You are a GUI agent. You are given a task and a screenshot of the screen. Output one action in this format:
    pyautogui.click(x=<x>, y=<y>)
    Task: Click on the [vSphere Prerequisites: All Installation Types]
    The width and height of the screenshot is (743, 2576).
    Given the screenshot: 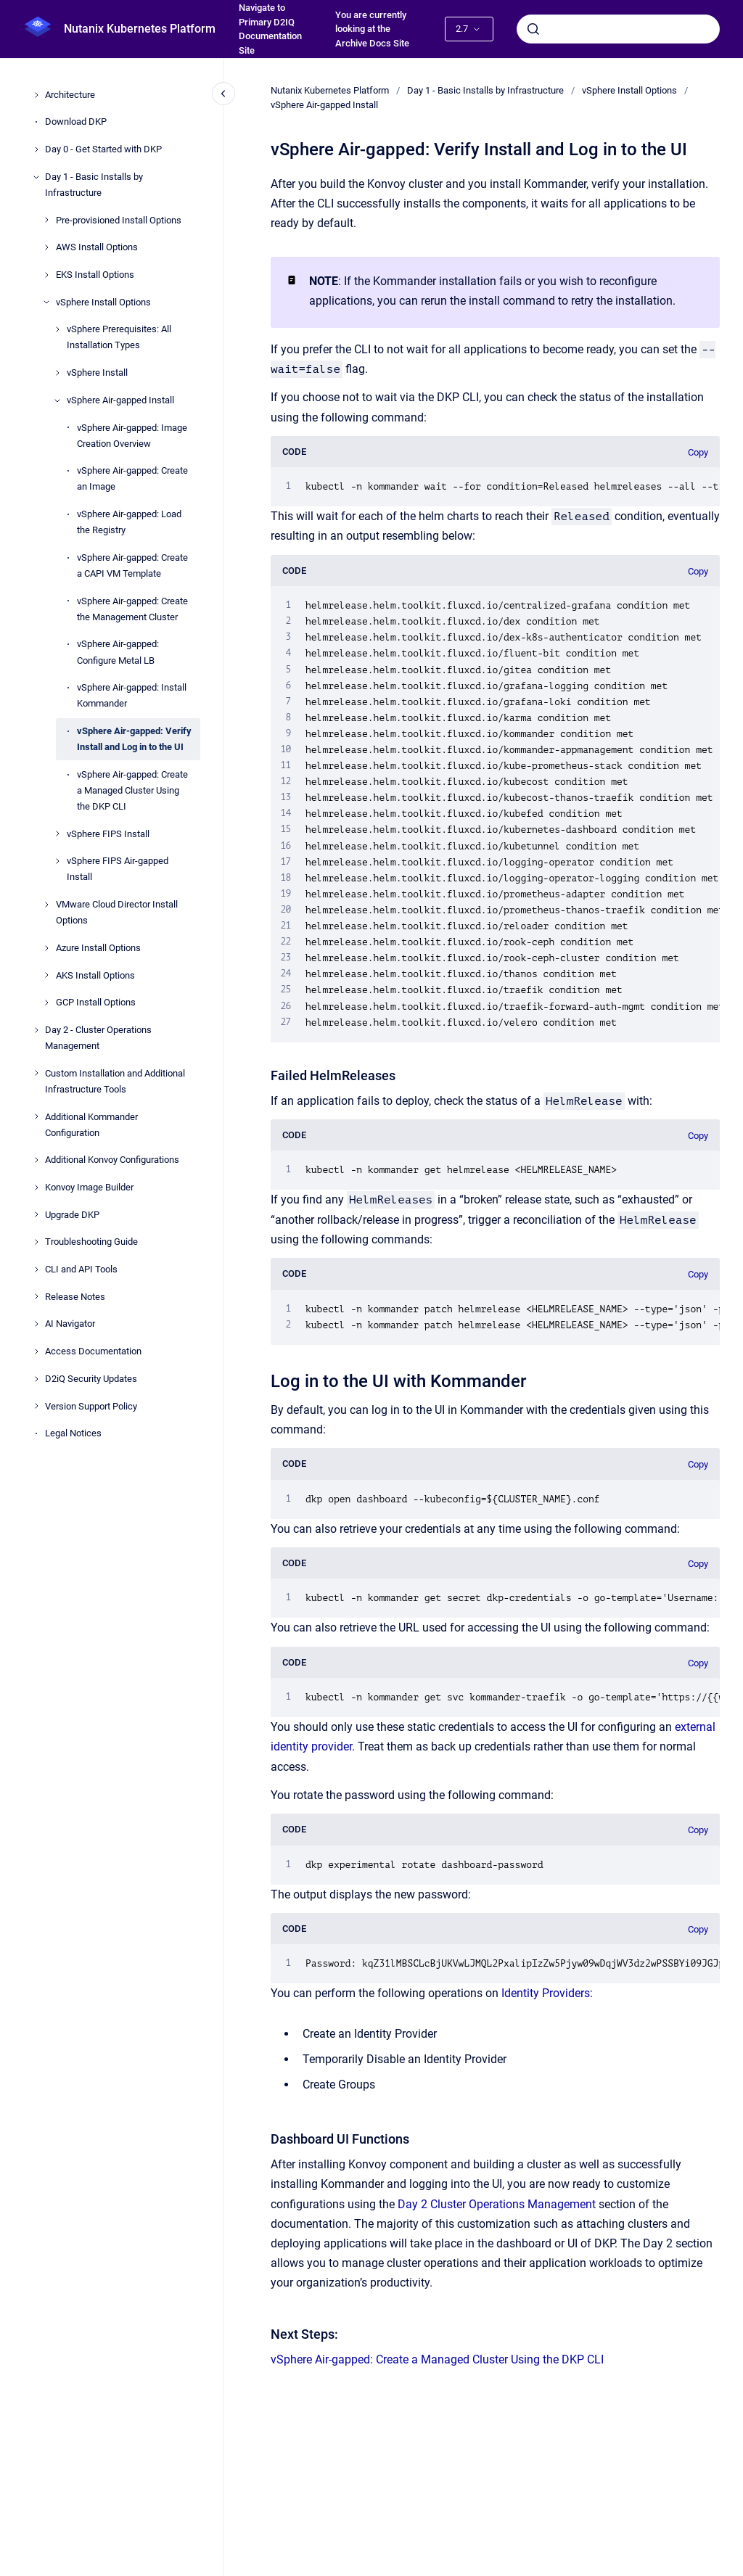 What is the action you would take?
    pyautogui.click(x=57, y=329)
    